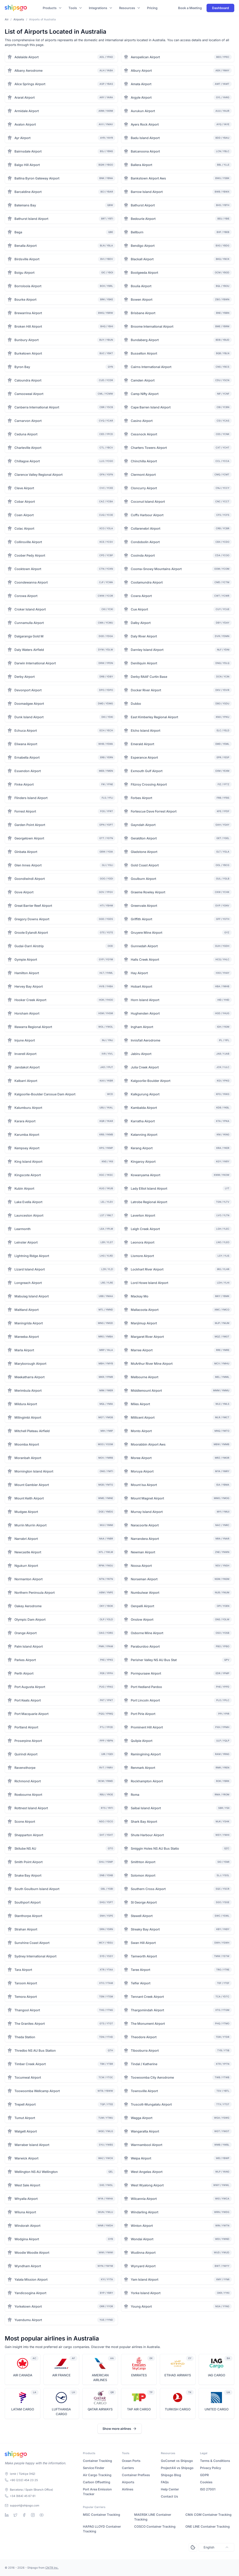 The width and height of the screenshot is (239, 2576). I want to click on Bowen Airport, so click(141, 299).